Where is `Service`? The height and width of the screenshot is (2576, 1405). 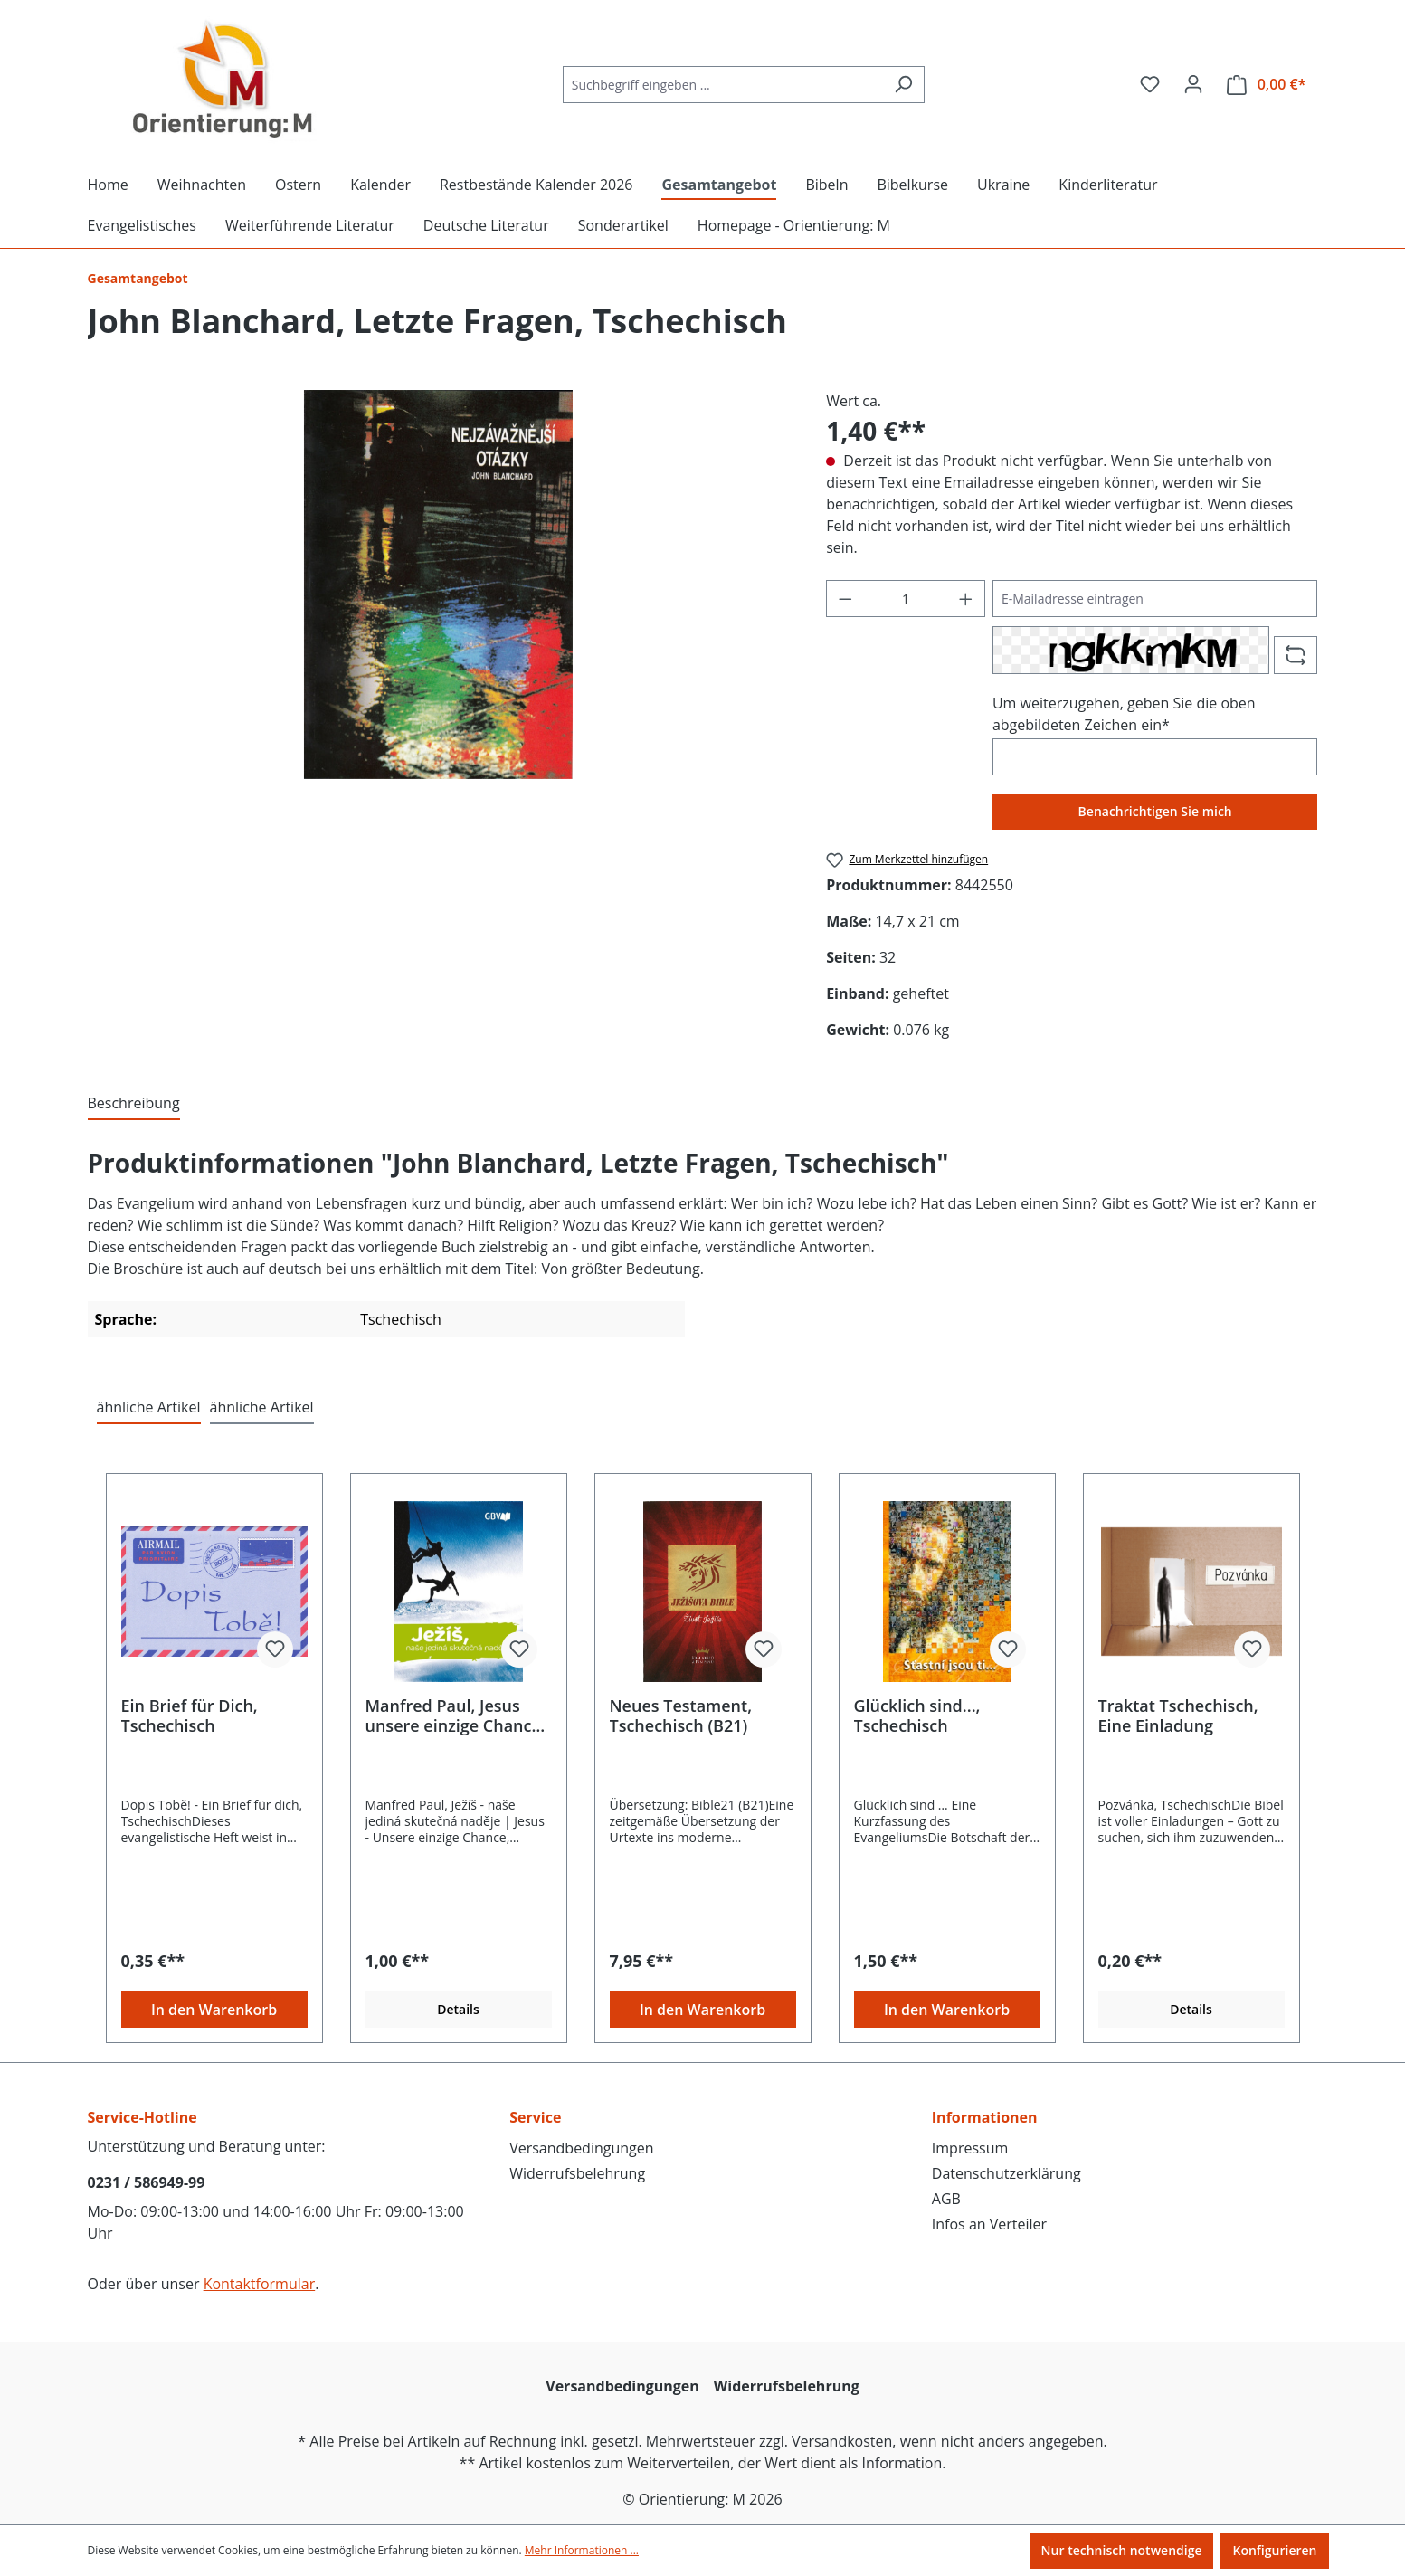
Service is located at coordinates (535, 2117).